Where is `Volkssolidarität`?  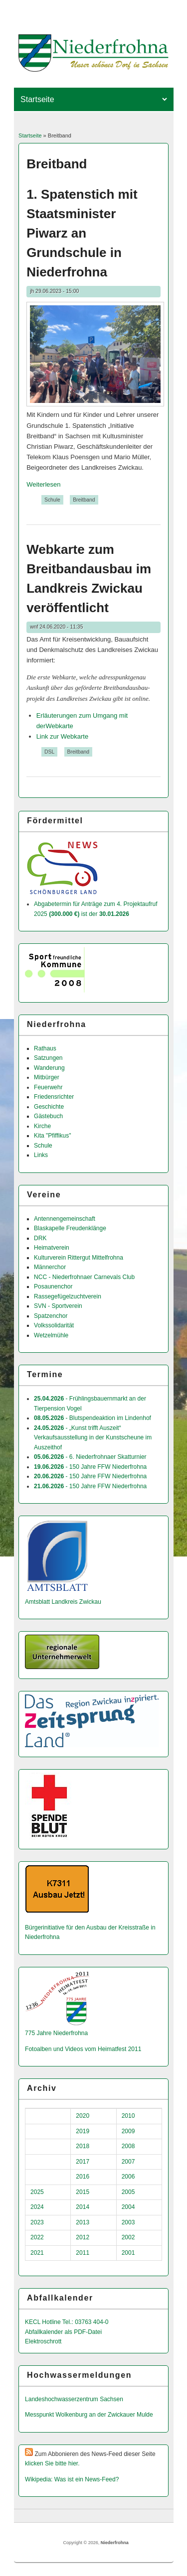 Volkssolidarität is located at coordinates (54, 1325).